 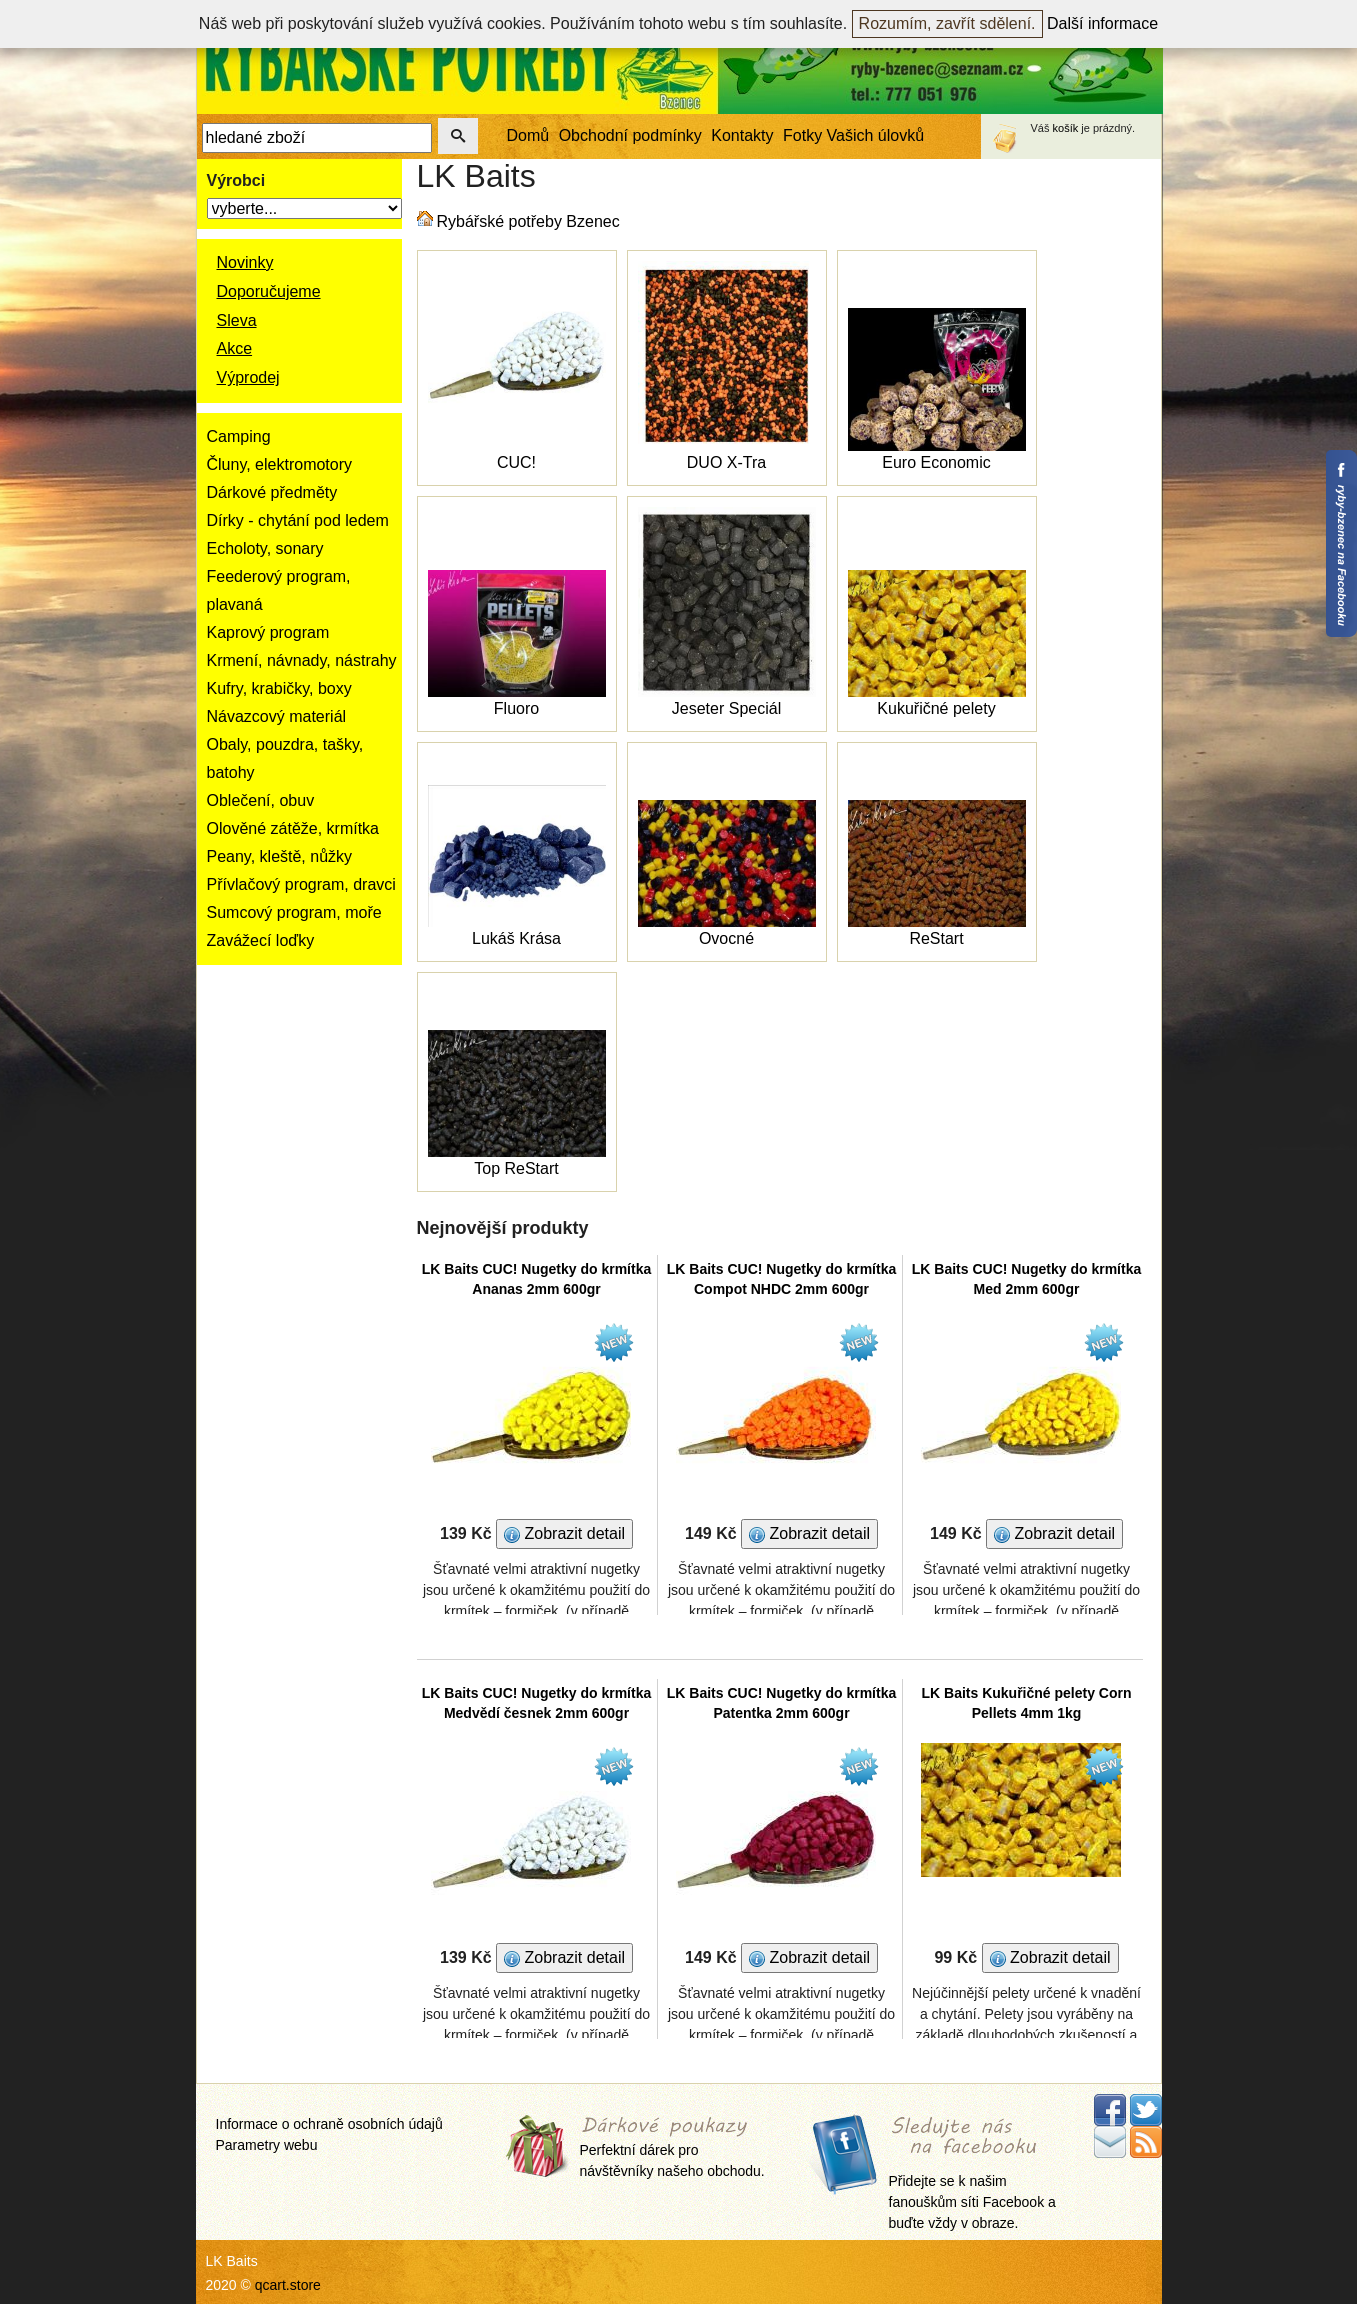 I want to click on Lukáš Krása, so click(x=516, y=938).